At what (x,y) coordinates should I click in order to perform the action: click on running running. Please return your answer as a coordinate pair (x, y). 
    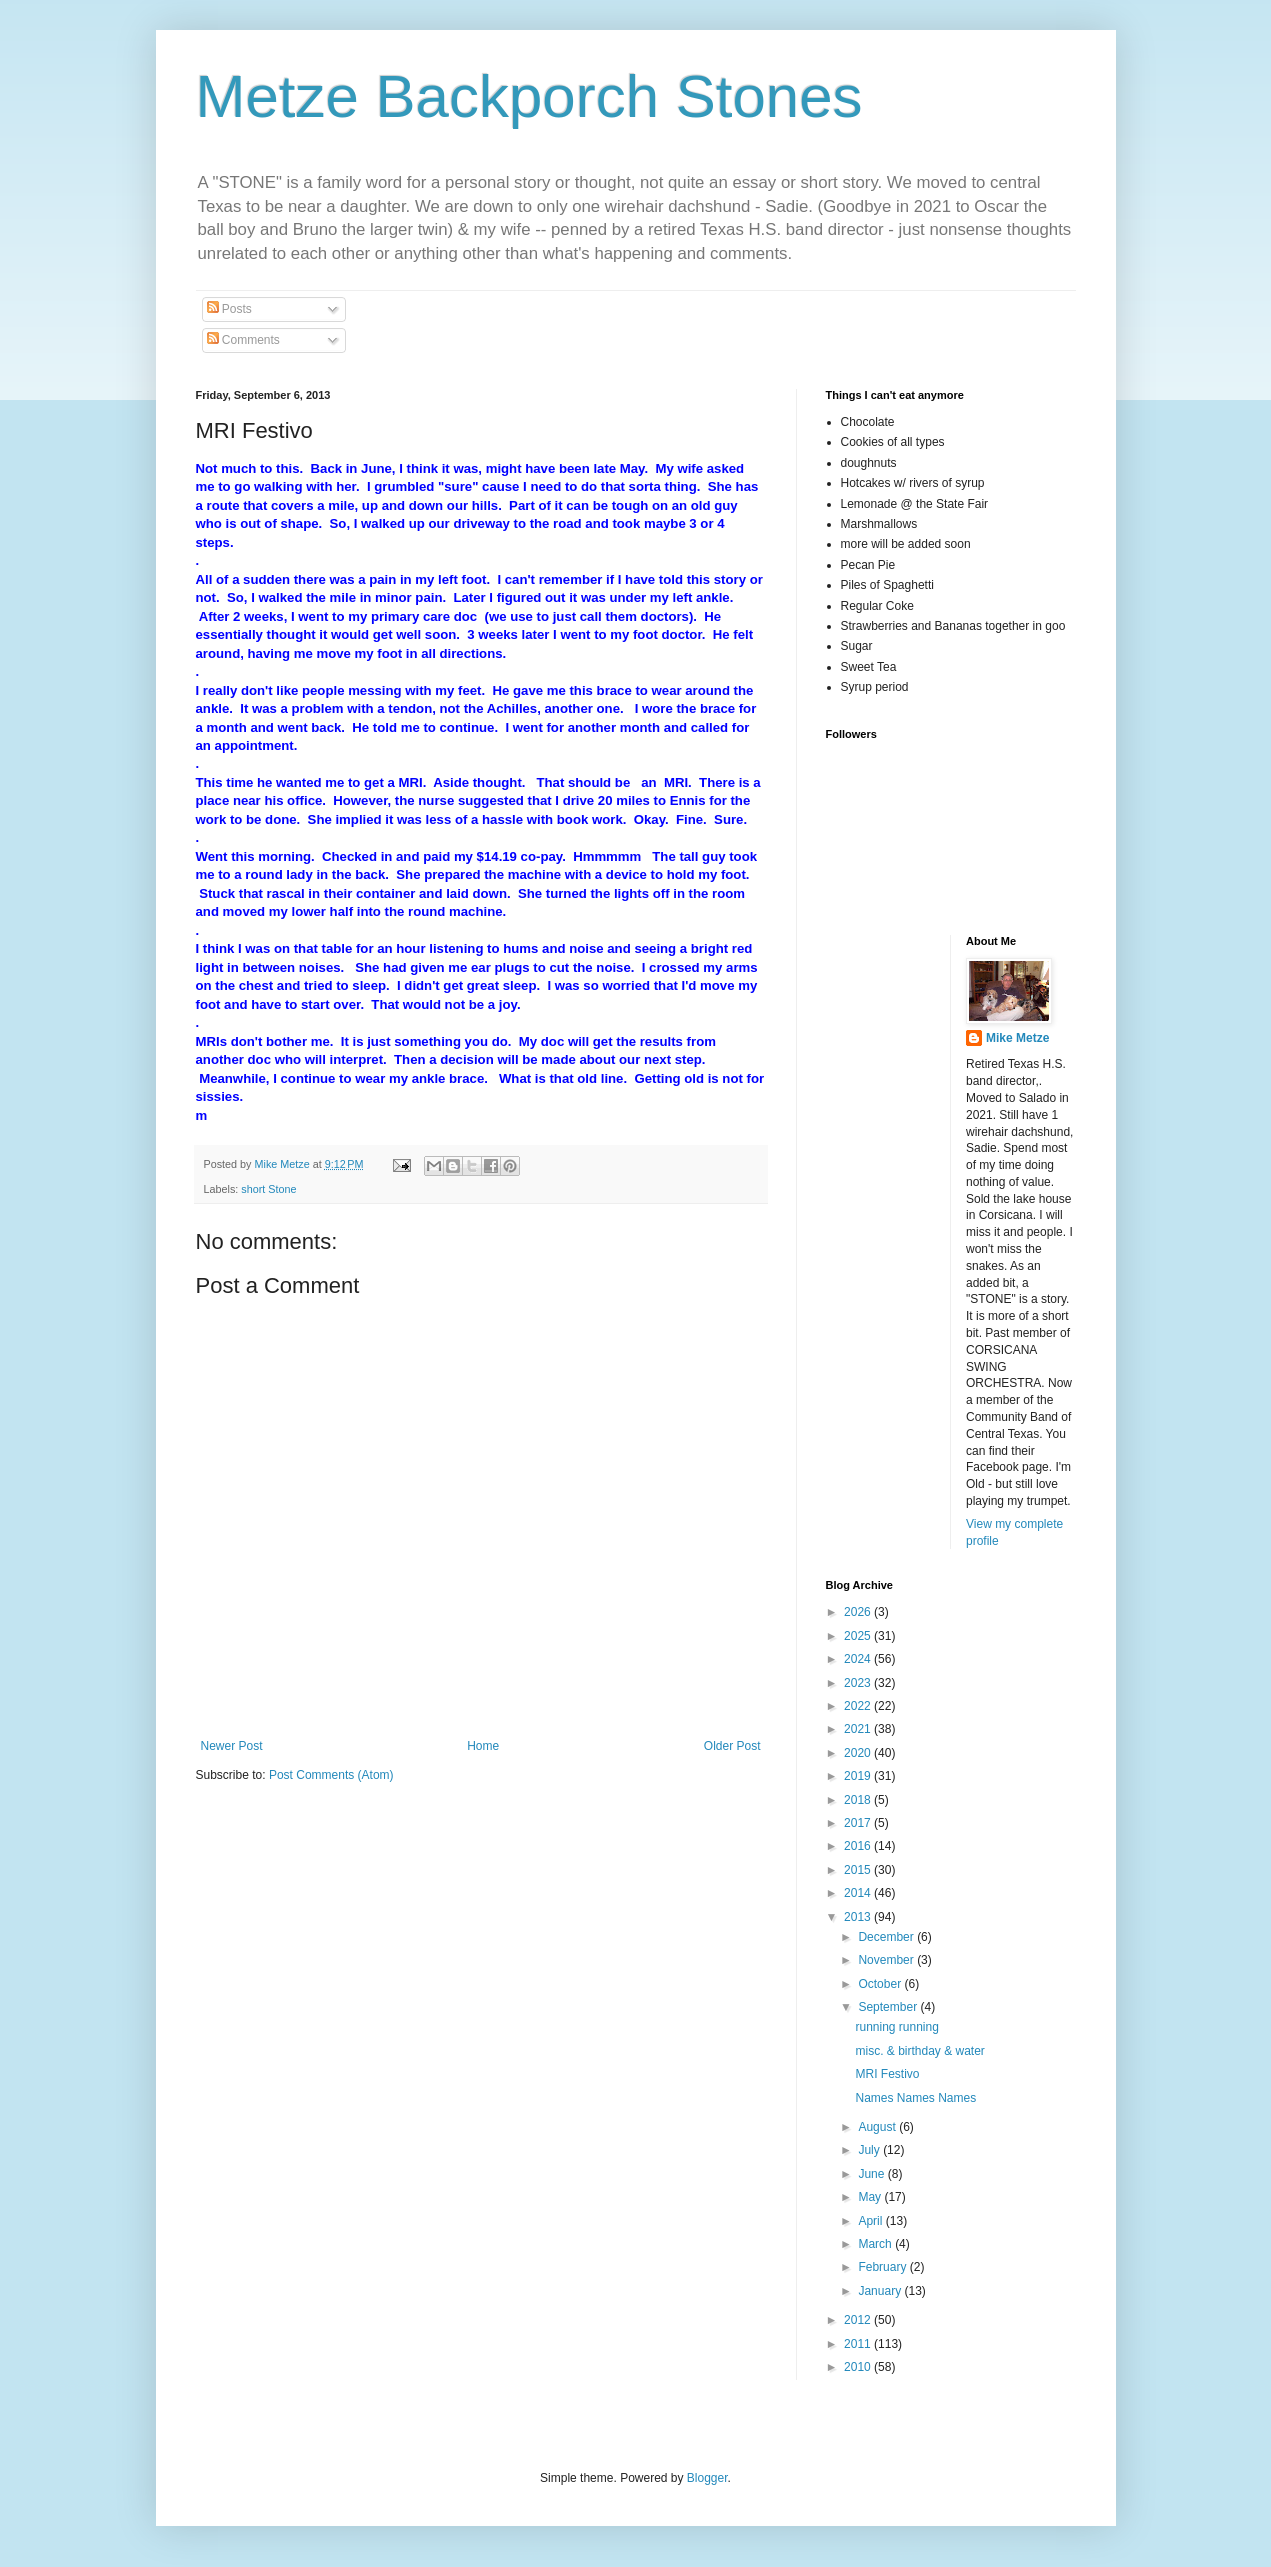
    Looking at the image, I should click on (896, 2027).